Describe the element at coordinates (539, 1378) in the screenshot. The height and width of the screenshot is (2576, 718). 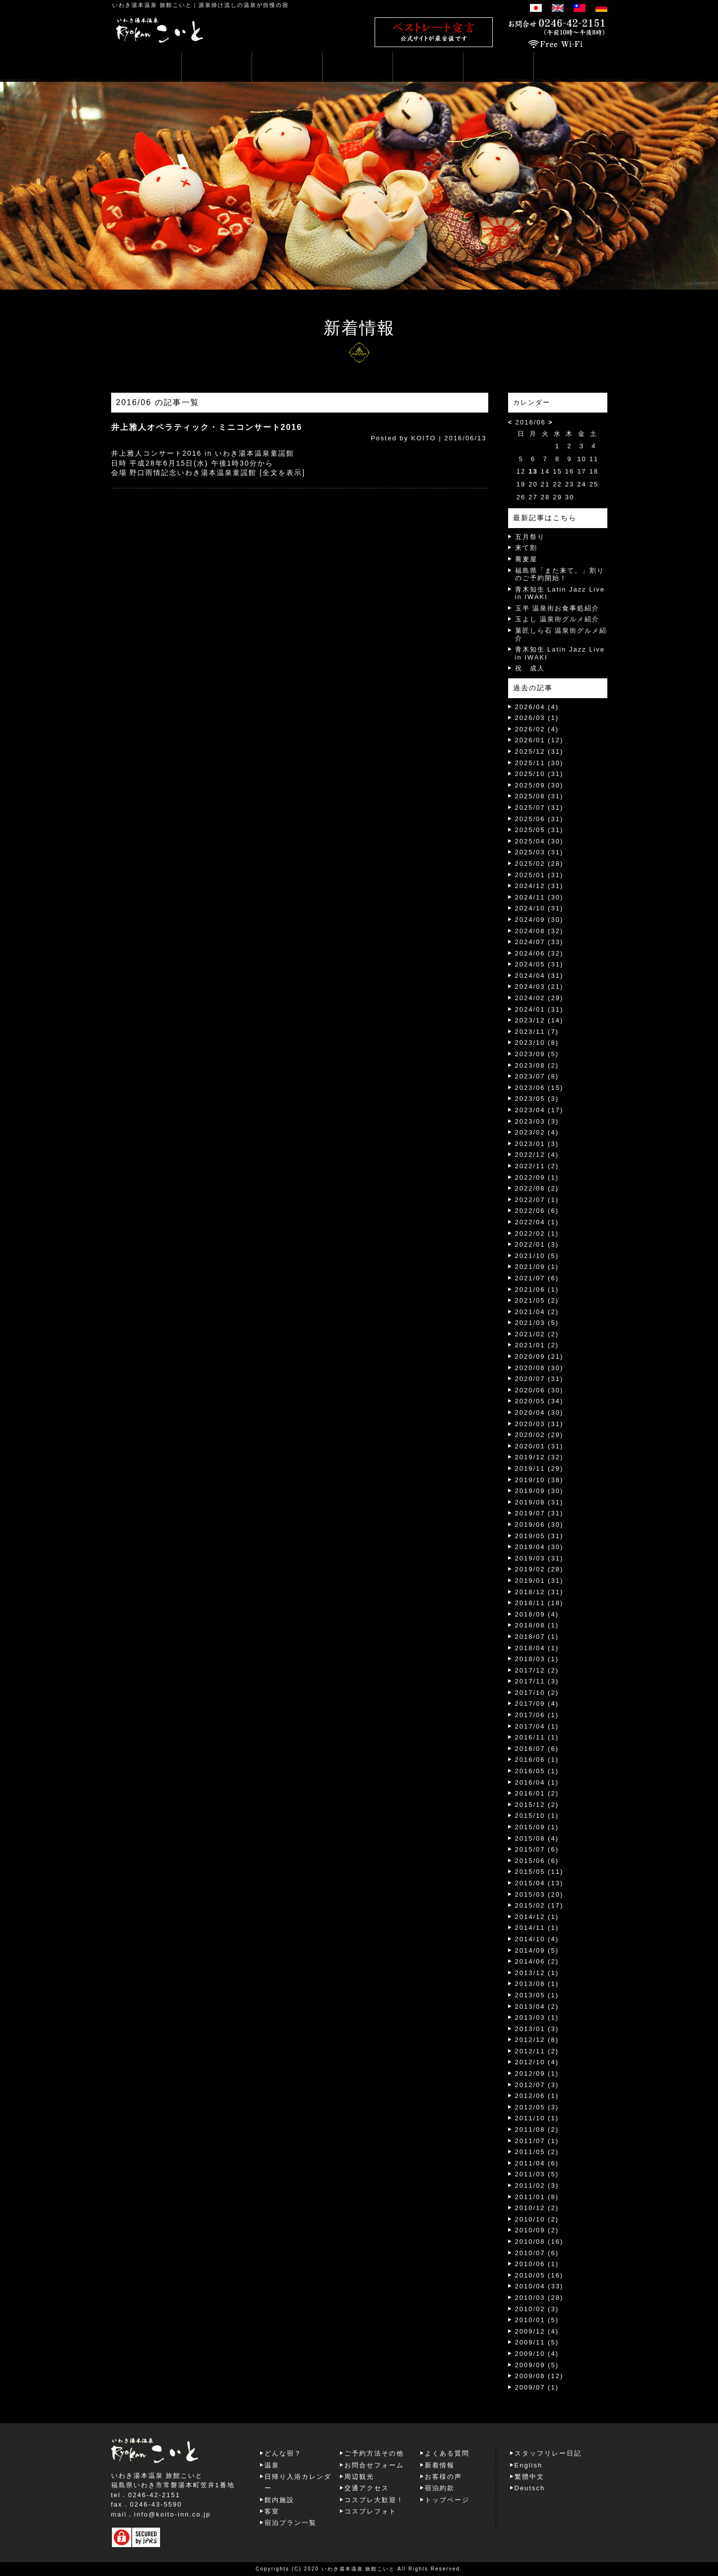
I see `2020/07 (31)` at that location.